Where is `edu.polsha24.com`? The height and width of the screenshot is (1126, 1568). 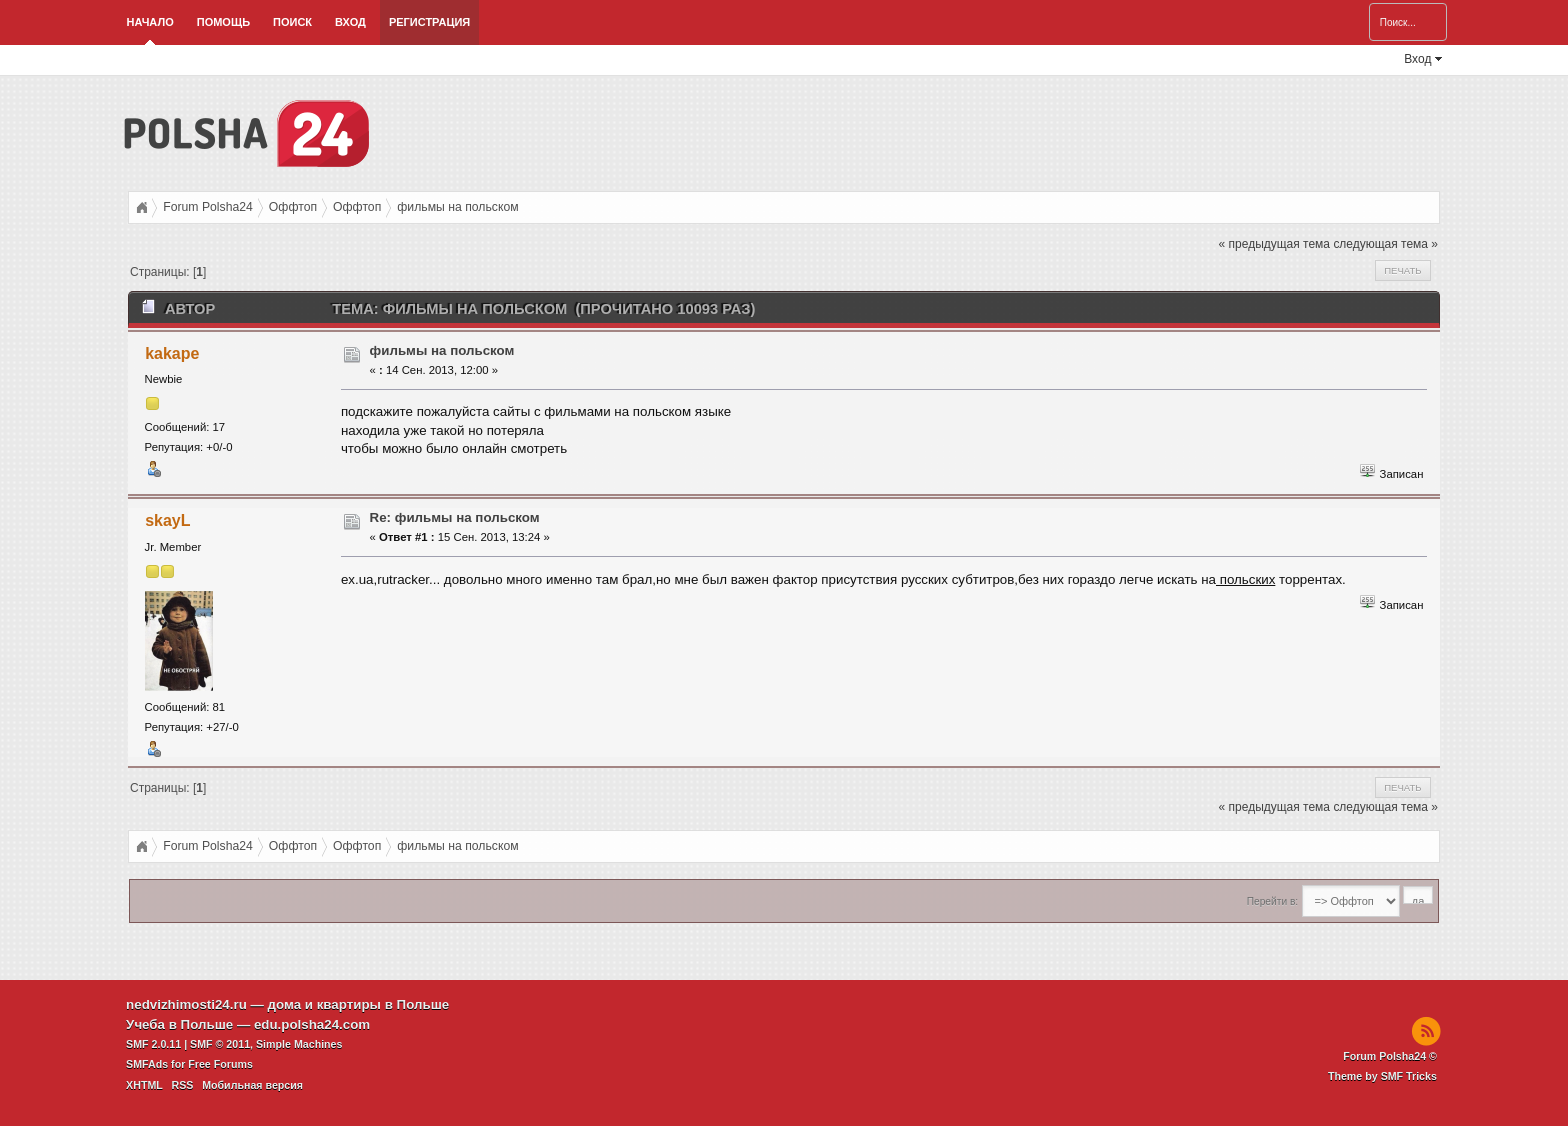 edu.polsha24.com is located at coordinates (312, 1024).